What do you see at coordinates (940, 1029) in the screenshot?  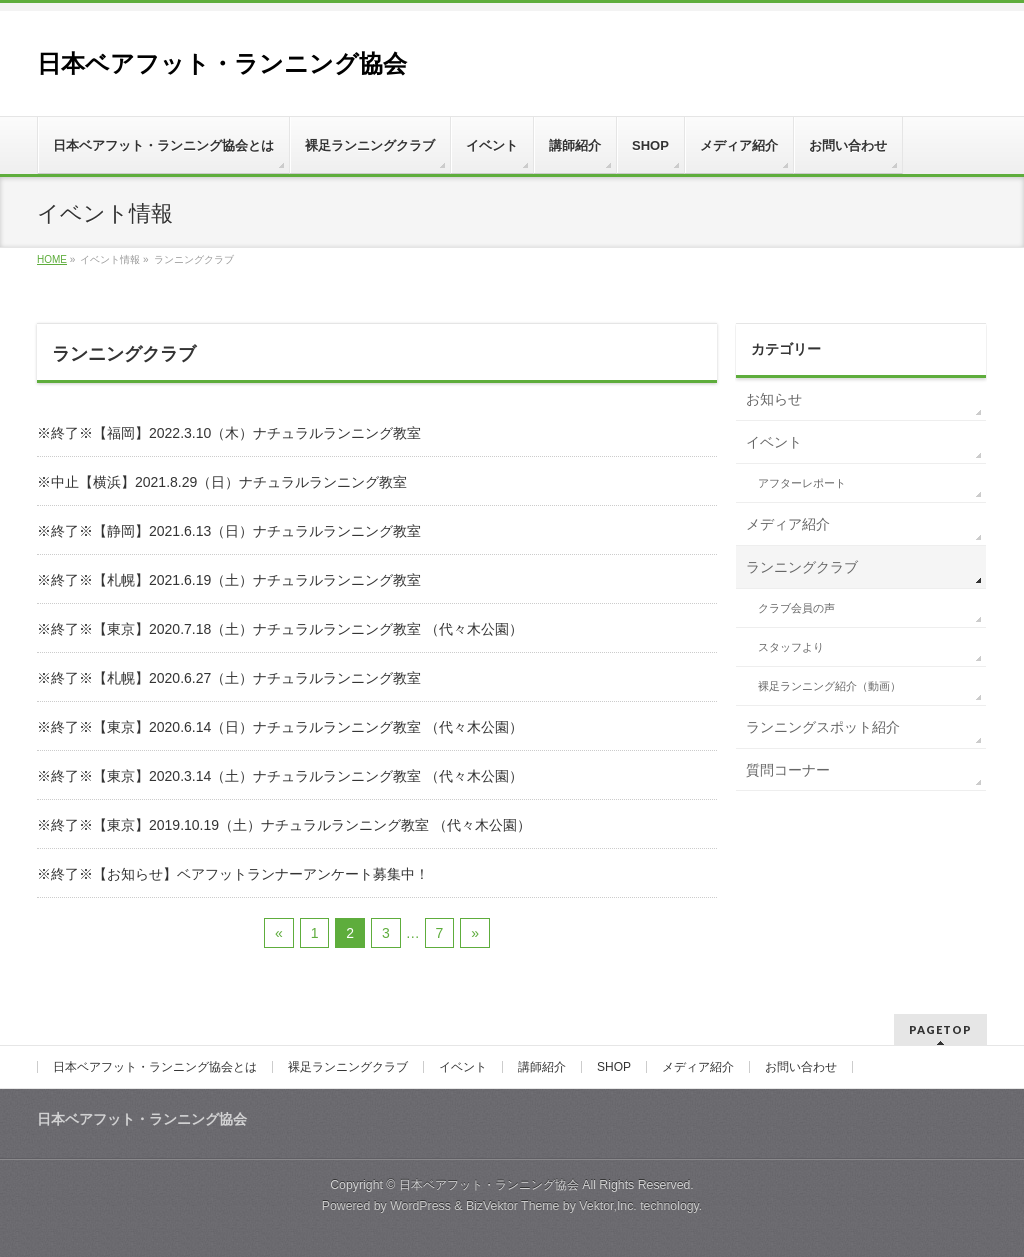 I see `PAGETOP` at bounding box center [940, 1029].